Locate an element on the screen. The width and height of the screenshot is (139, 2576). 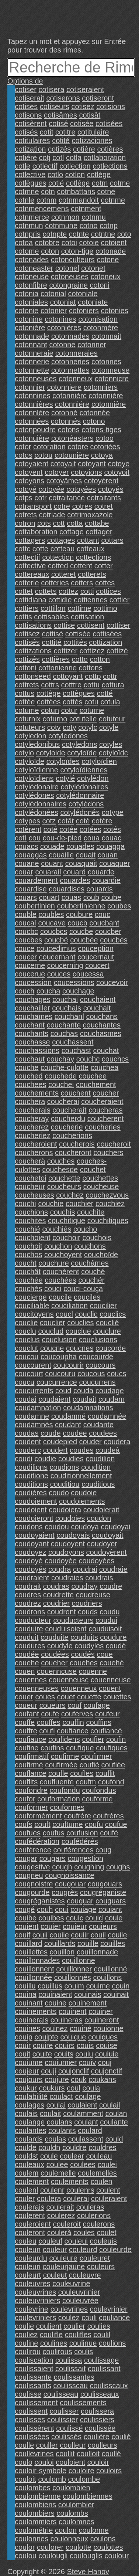
couduit is located at coordinates (27, 1637).